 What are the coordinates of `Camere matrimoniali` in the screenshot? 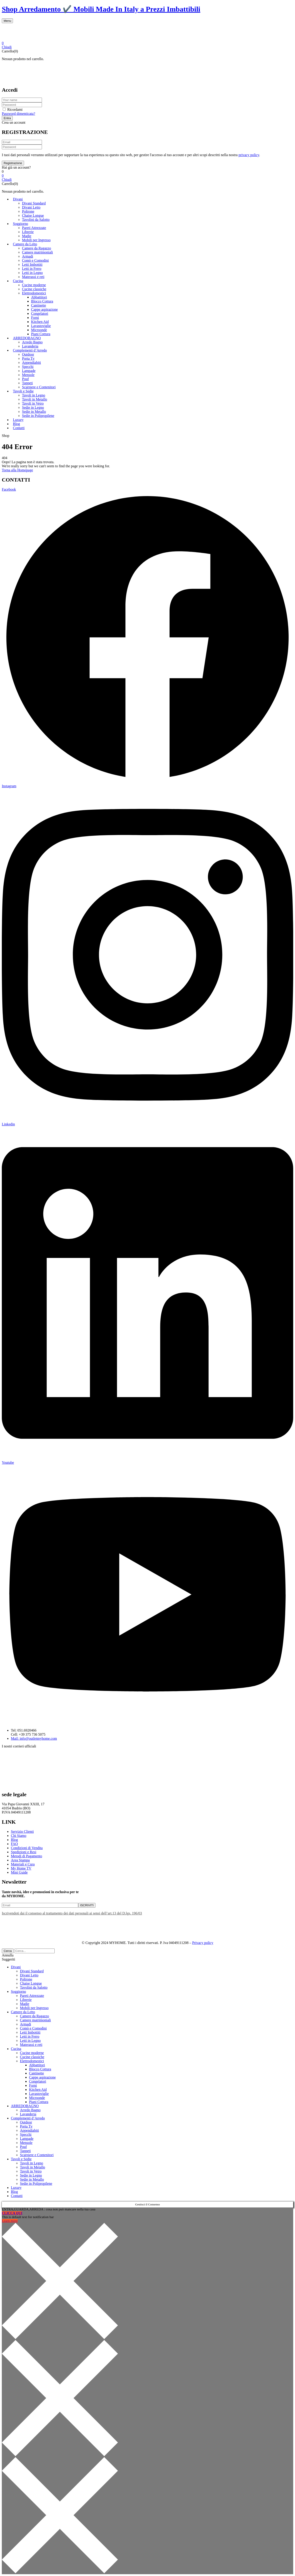 It's located at (37, 252).